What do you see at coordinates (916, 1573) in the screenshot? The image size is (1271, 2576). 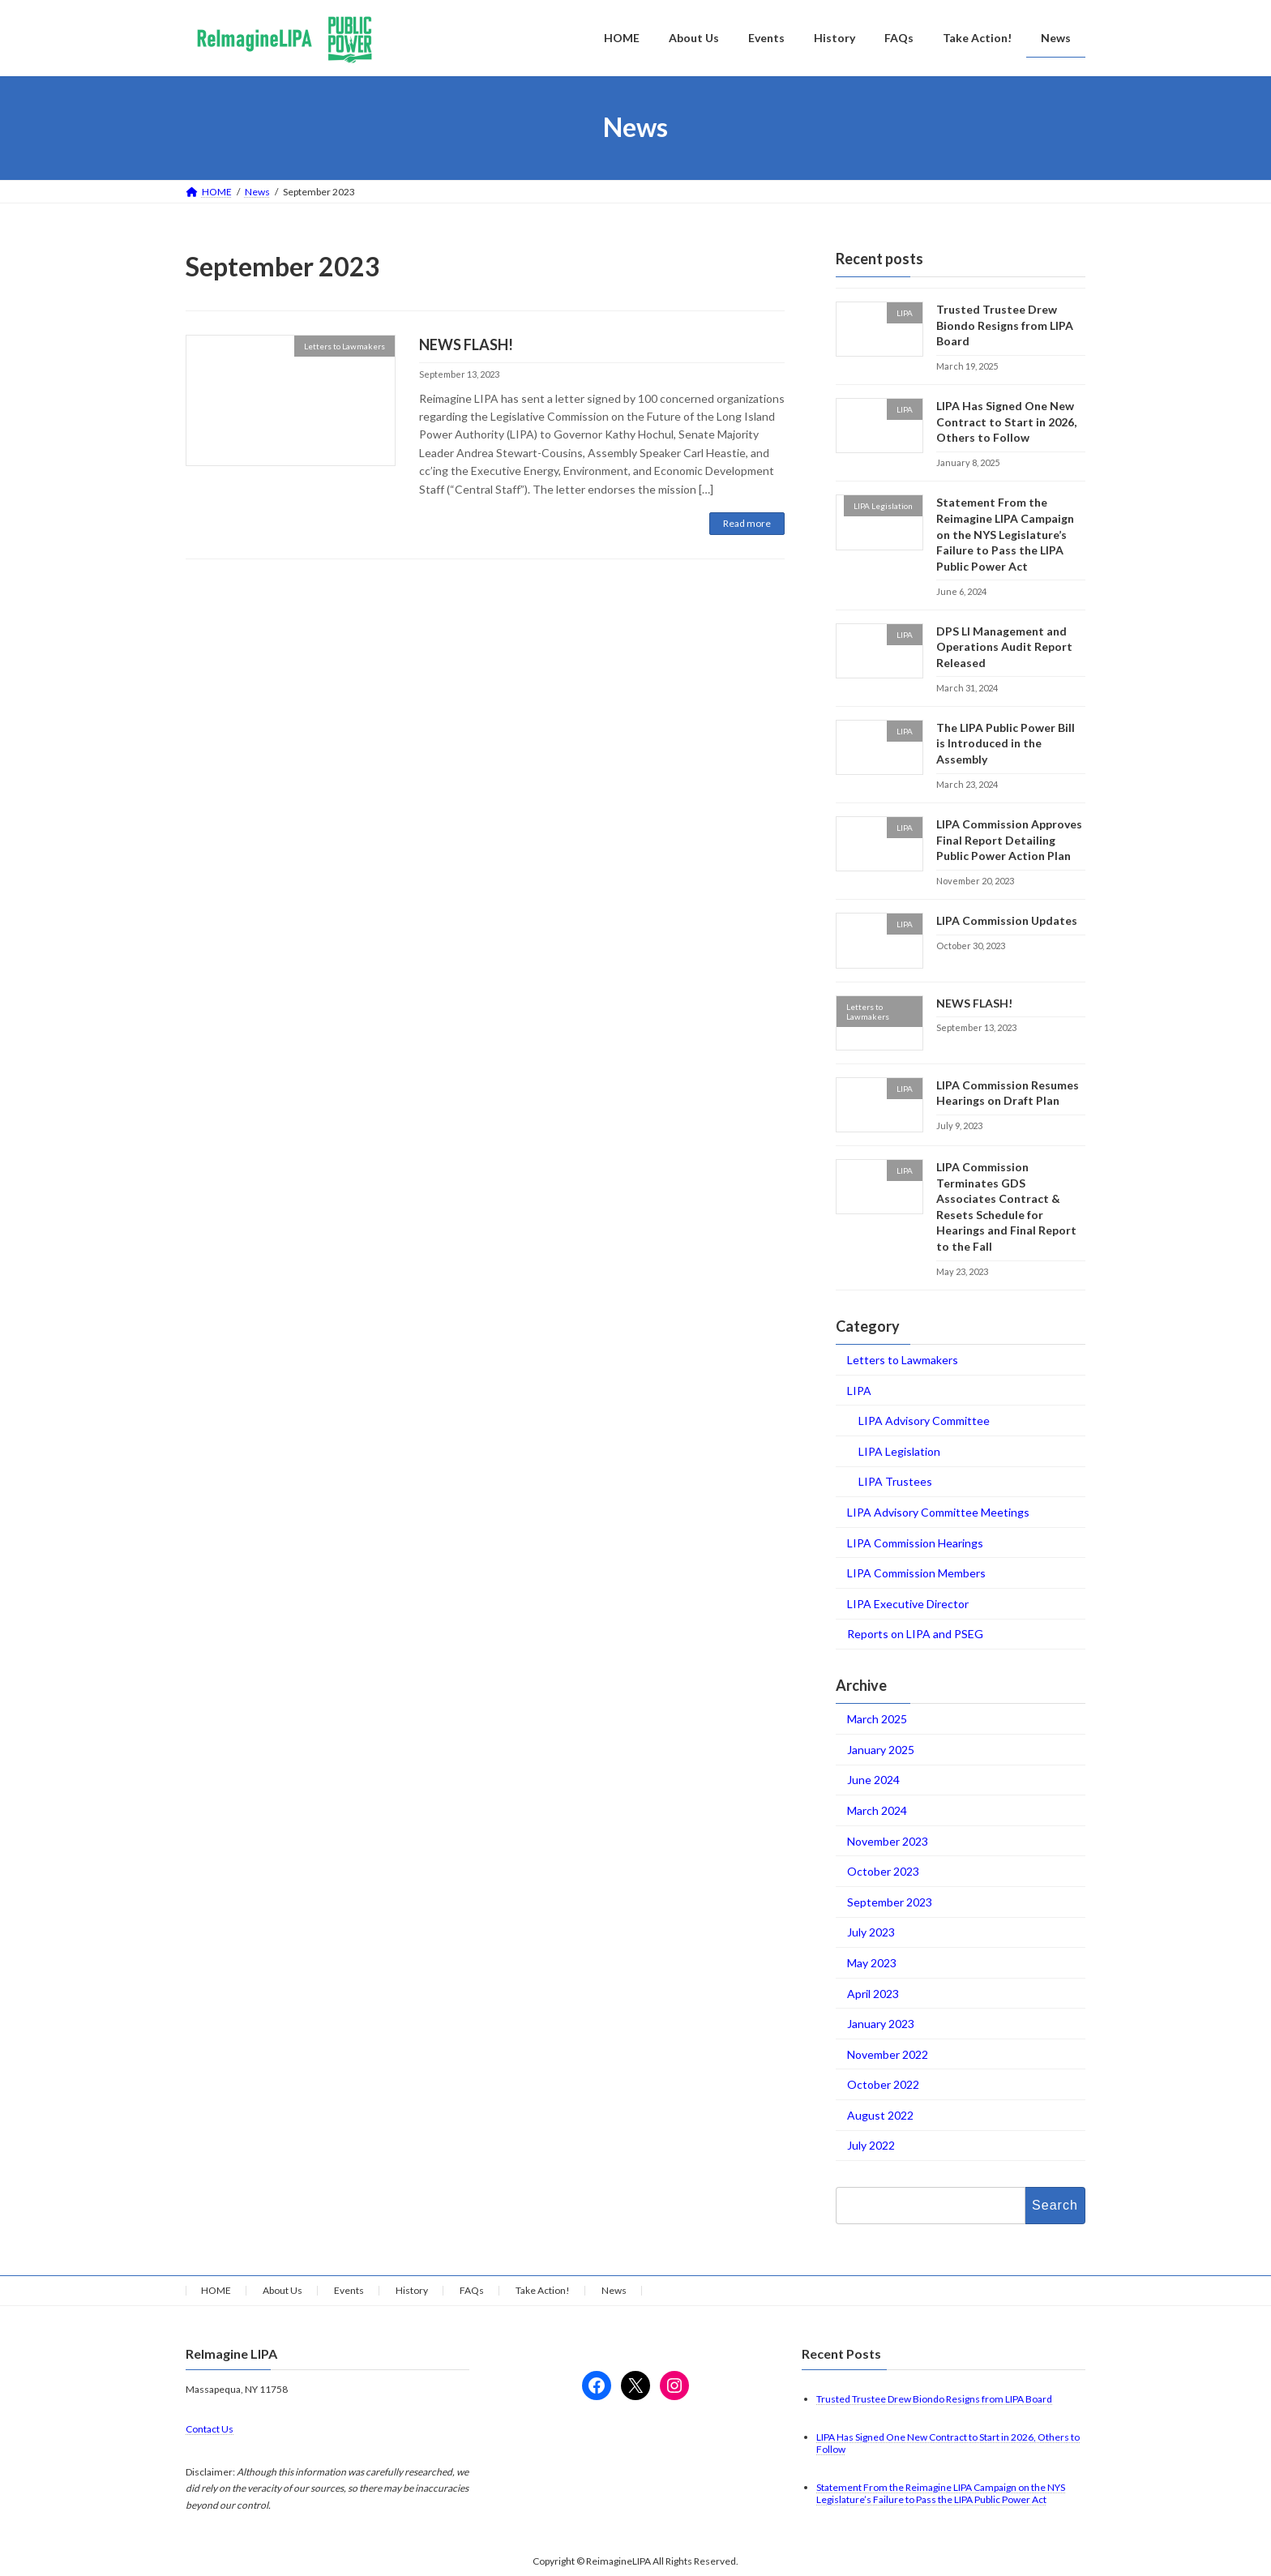 I see `LIPA Commission Members` at bounding box center [916, 1573].